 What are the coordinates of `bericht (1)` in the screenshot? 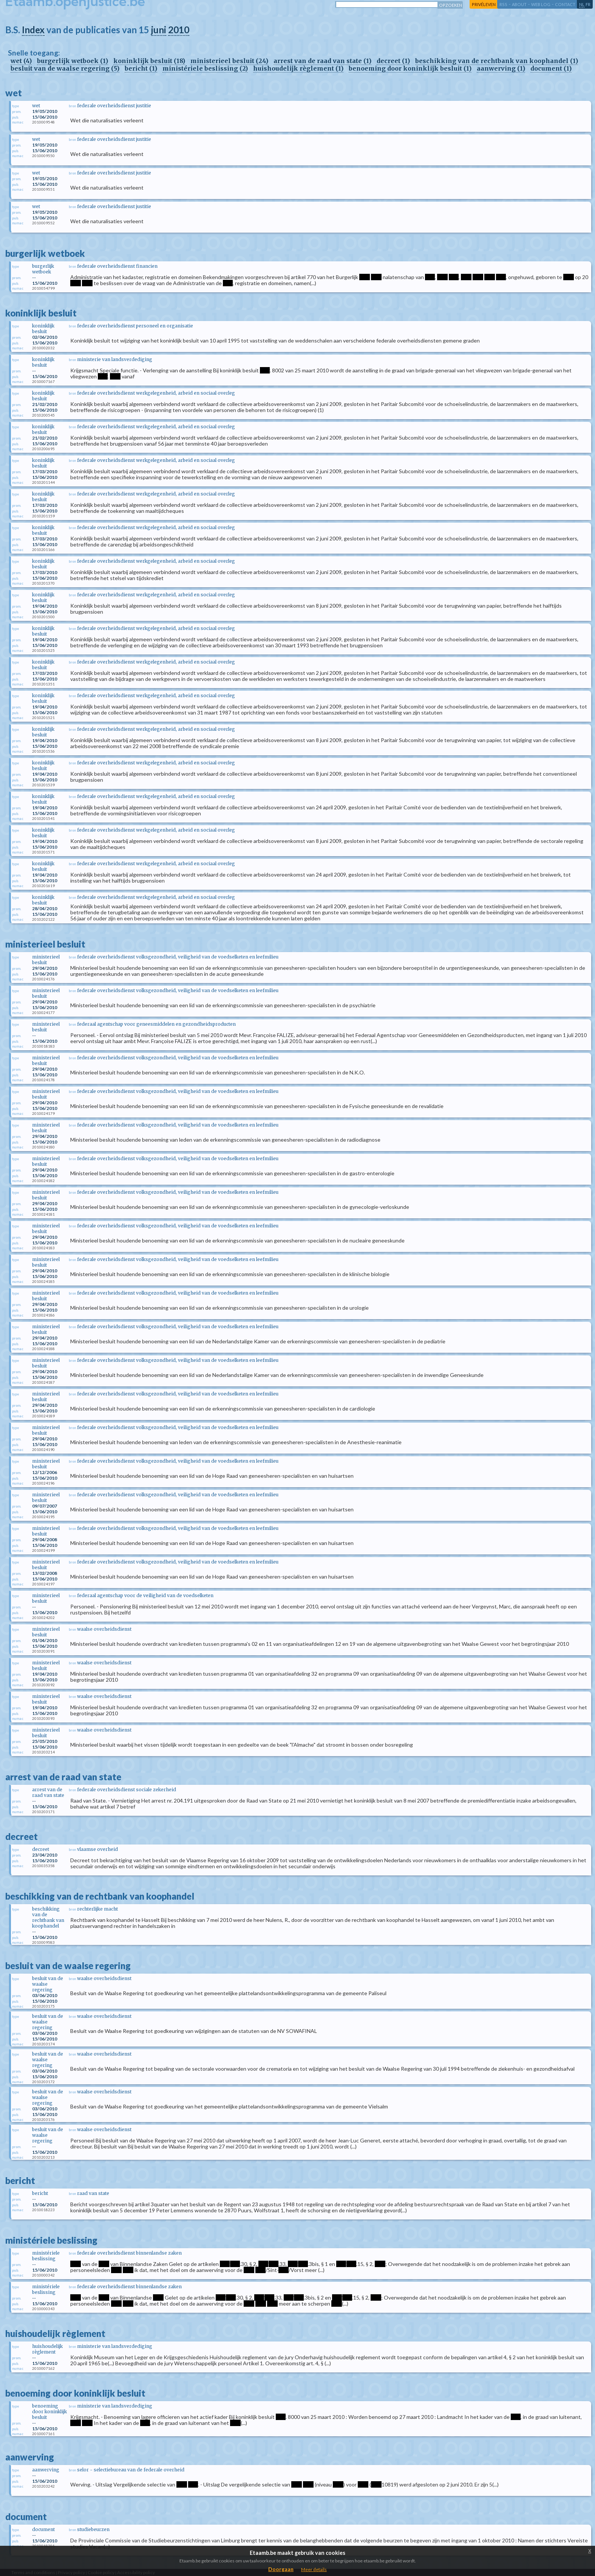 It's located at (141, 68).